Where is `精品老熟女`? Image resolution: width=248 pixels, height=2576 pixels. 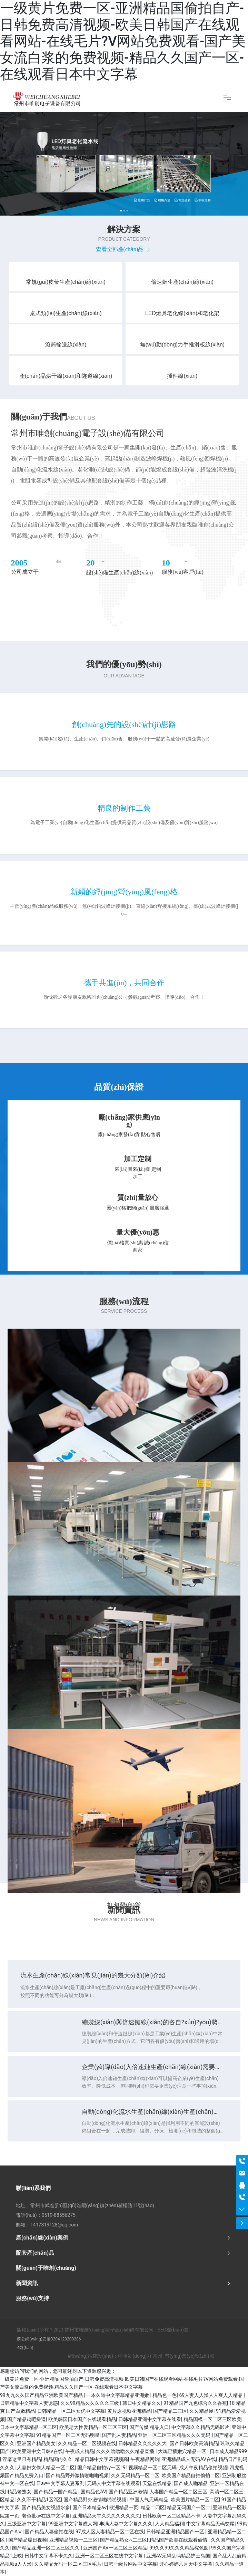
精品老熟女 is located at coordinates (19, 2491).